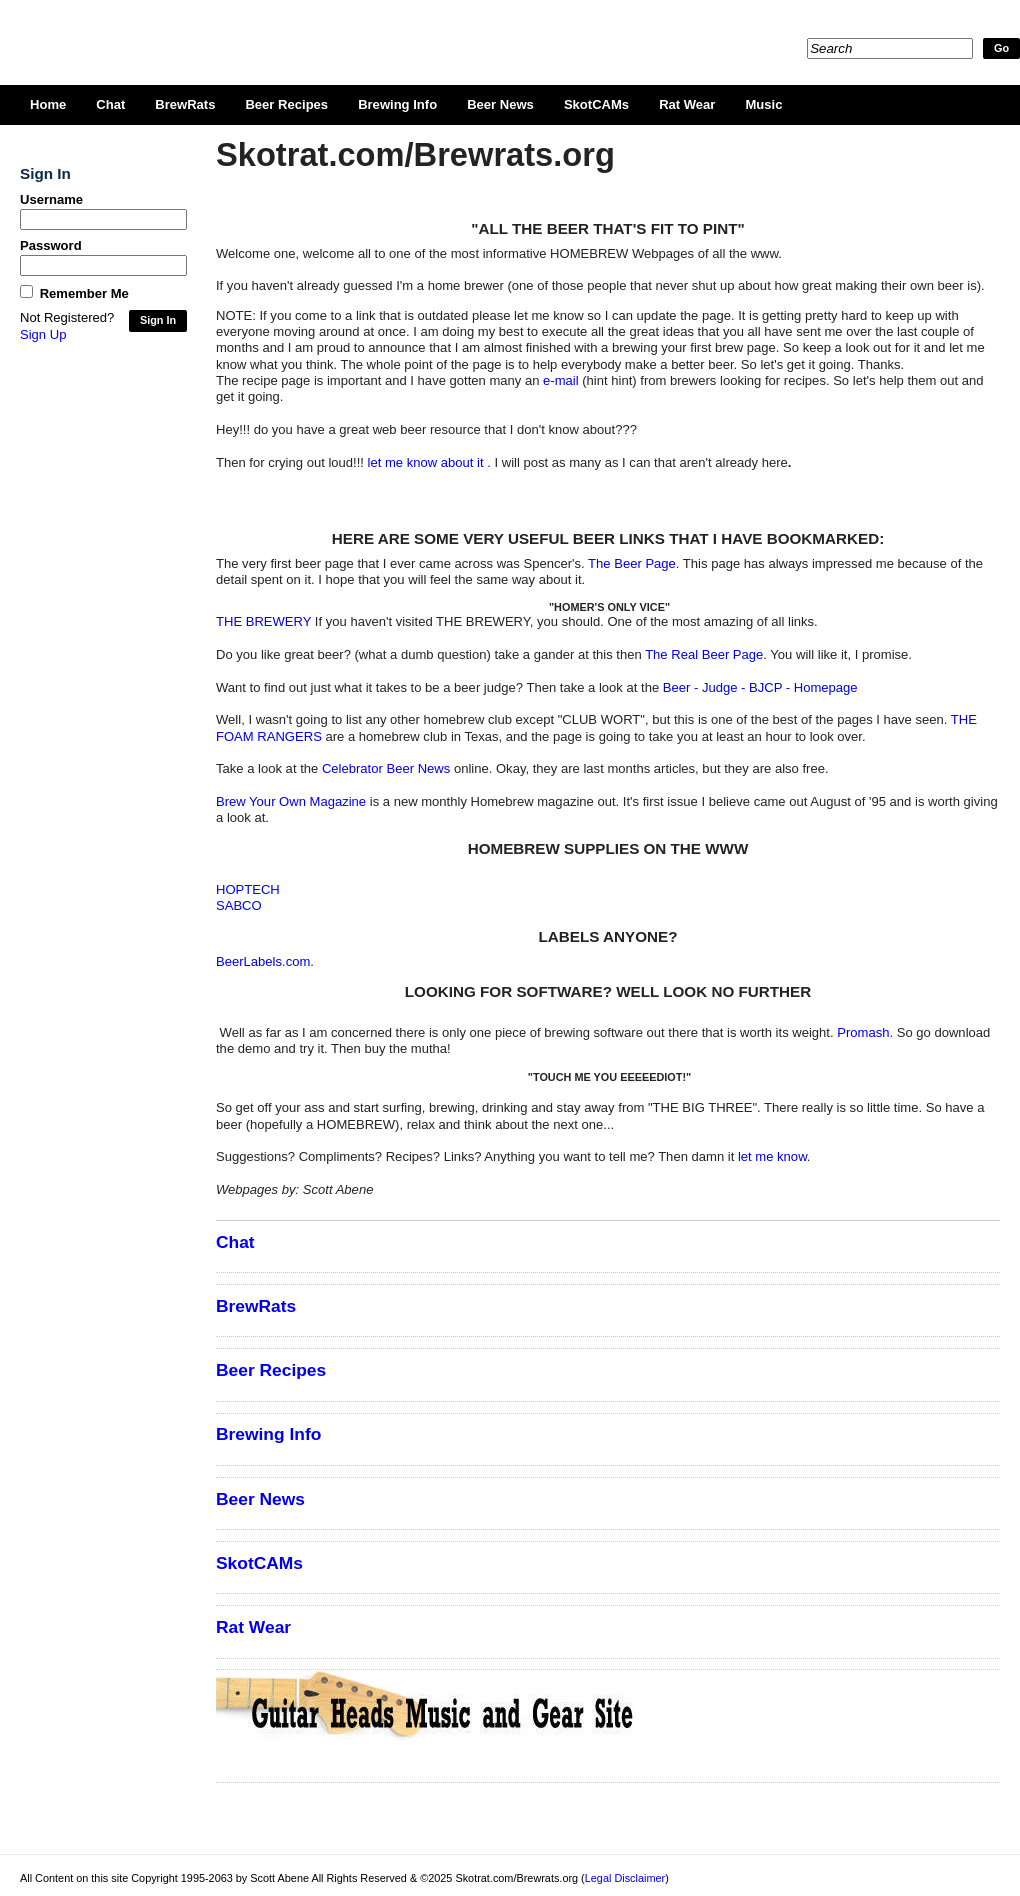 The image size is (1020, 1896). What do you see at coordinates (428, 462) in the screenshot?
I see `let me know about it` at bounding box center [428, 462].